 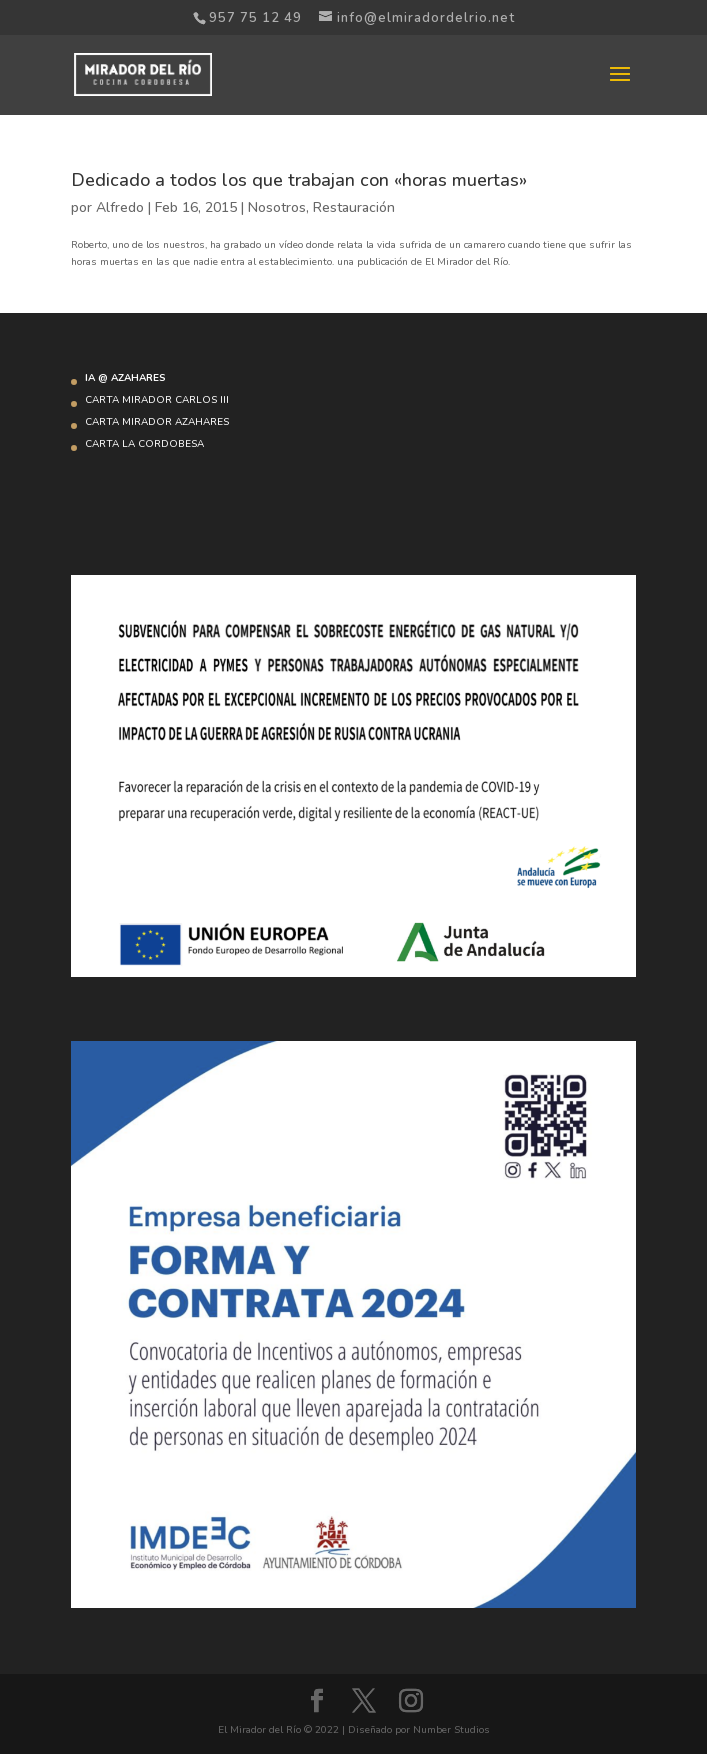 What do you see at coordinates (144, 444) in the screenshot?
I see `CARTA LA CORDOBESA` at bounding box center [144, 444].